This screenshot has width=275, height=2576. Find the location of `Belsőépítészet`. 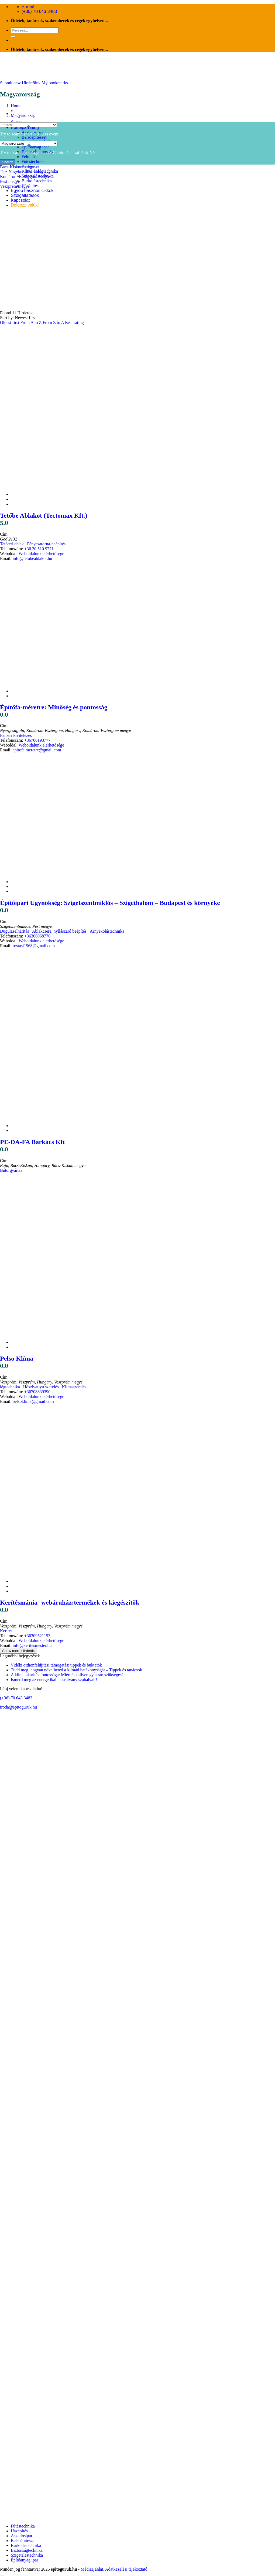

Belsőépítészet is located at coordinates (34, 137).